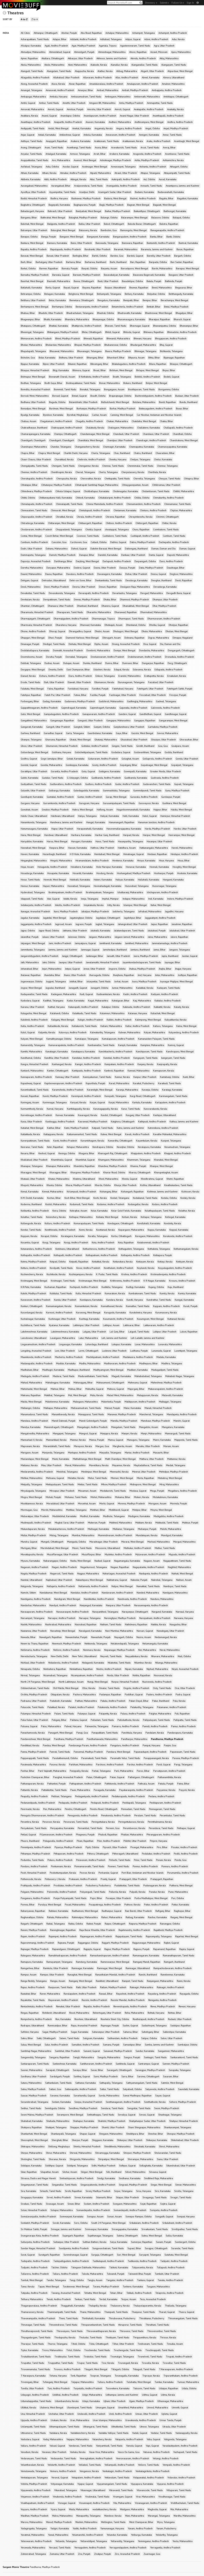 This screenshot has width=204, height=2576. What do you see at coordinates (79, 2407) in the screenshot?
I see `Ulundurpet, Tamil Nadu` at bounding box center [79, 2407].